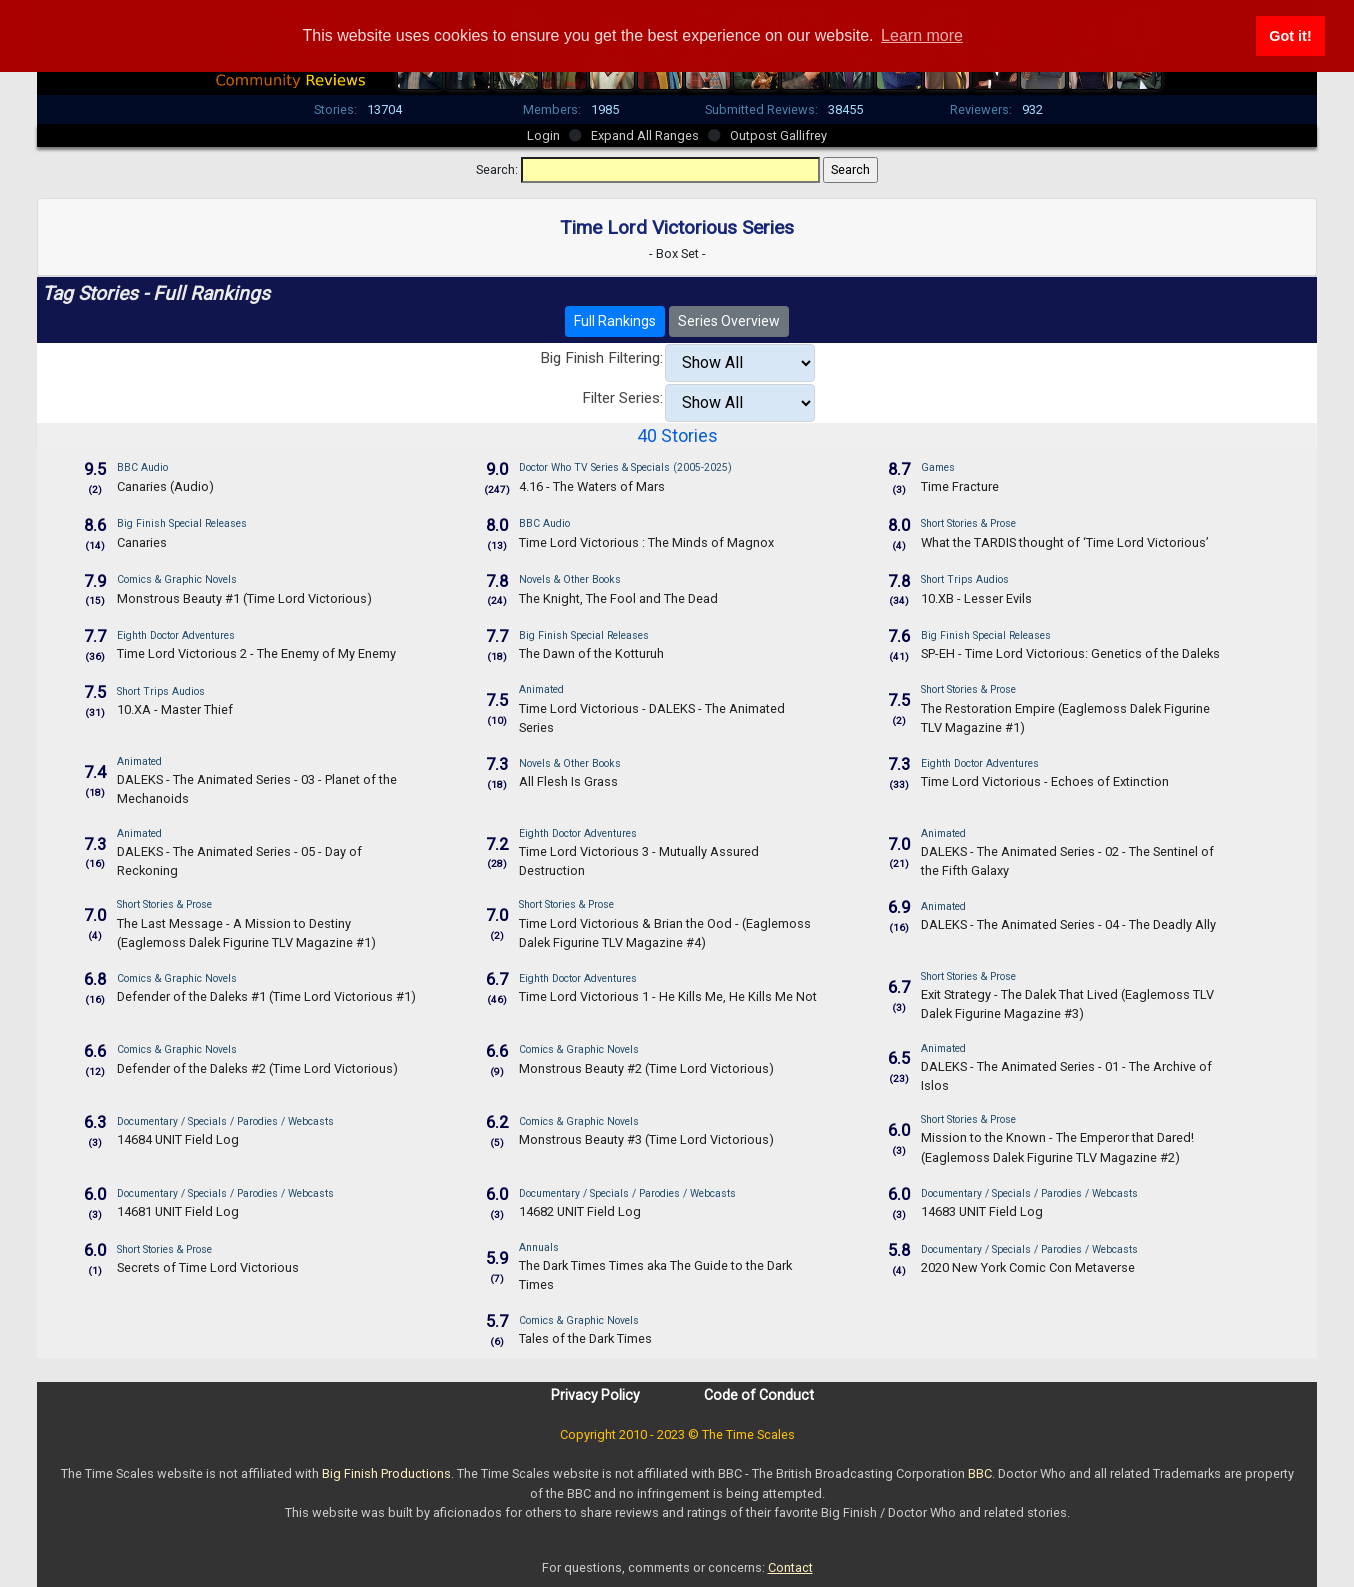 This screenshot has width=1354, height=1587. I want to click on BBC Audio, so click(142, 467).